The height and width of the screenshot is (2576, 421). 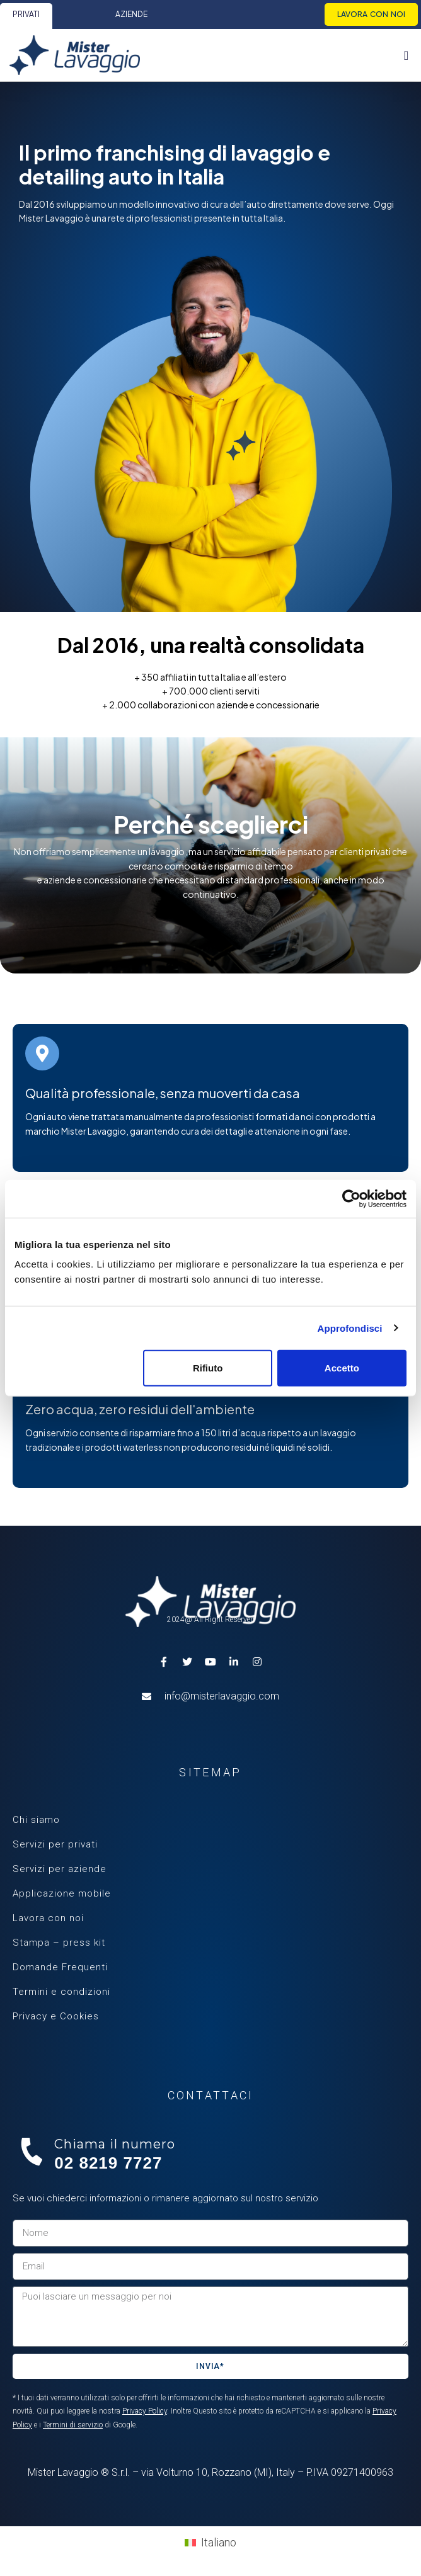 I want to click on Aziende [menuitem], so click(x=131, y=14).